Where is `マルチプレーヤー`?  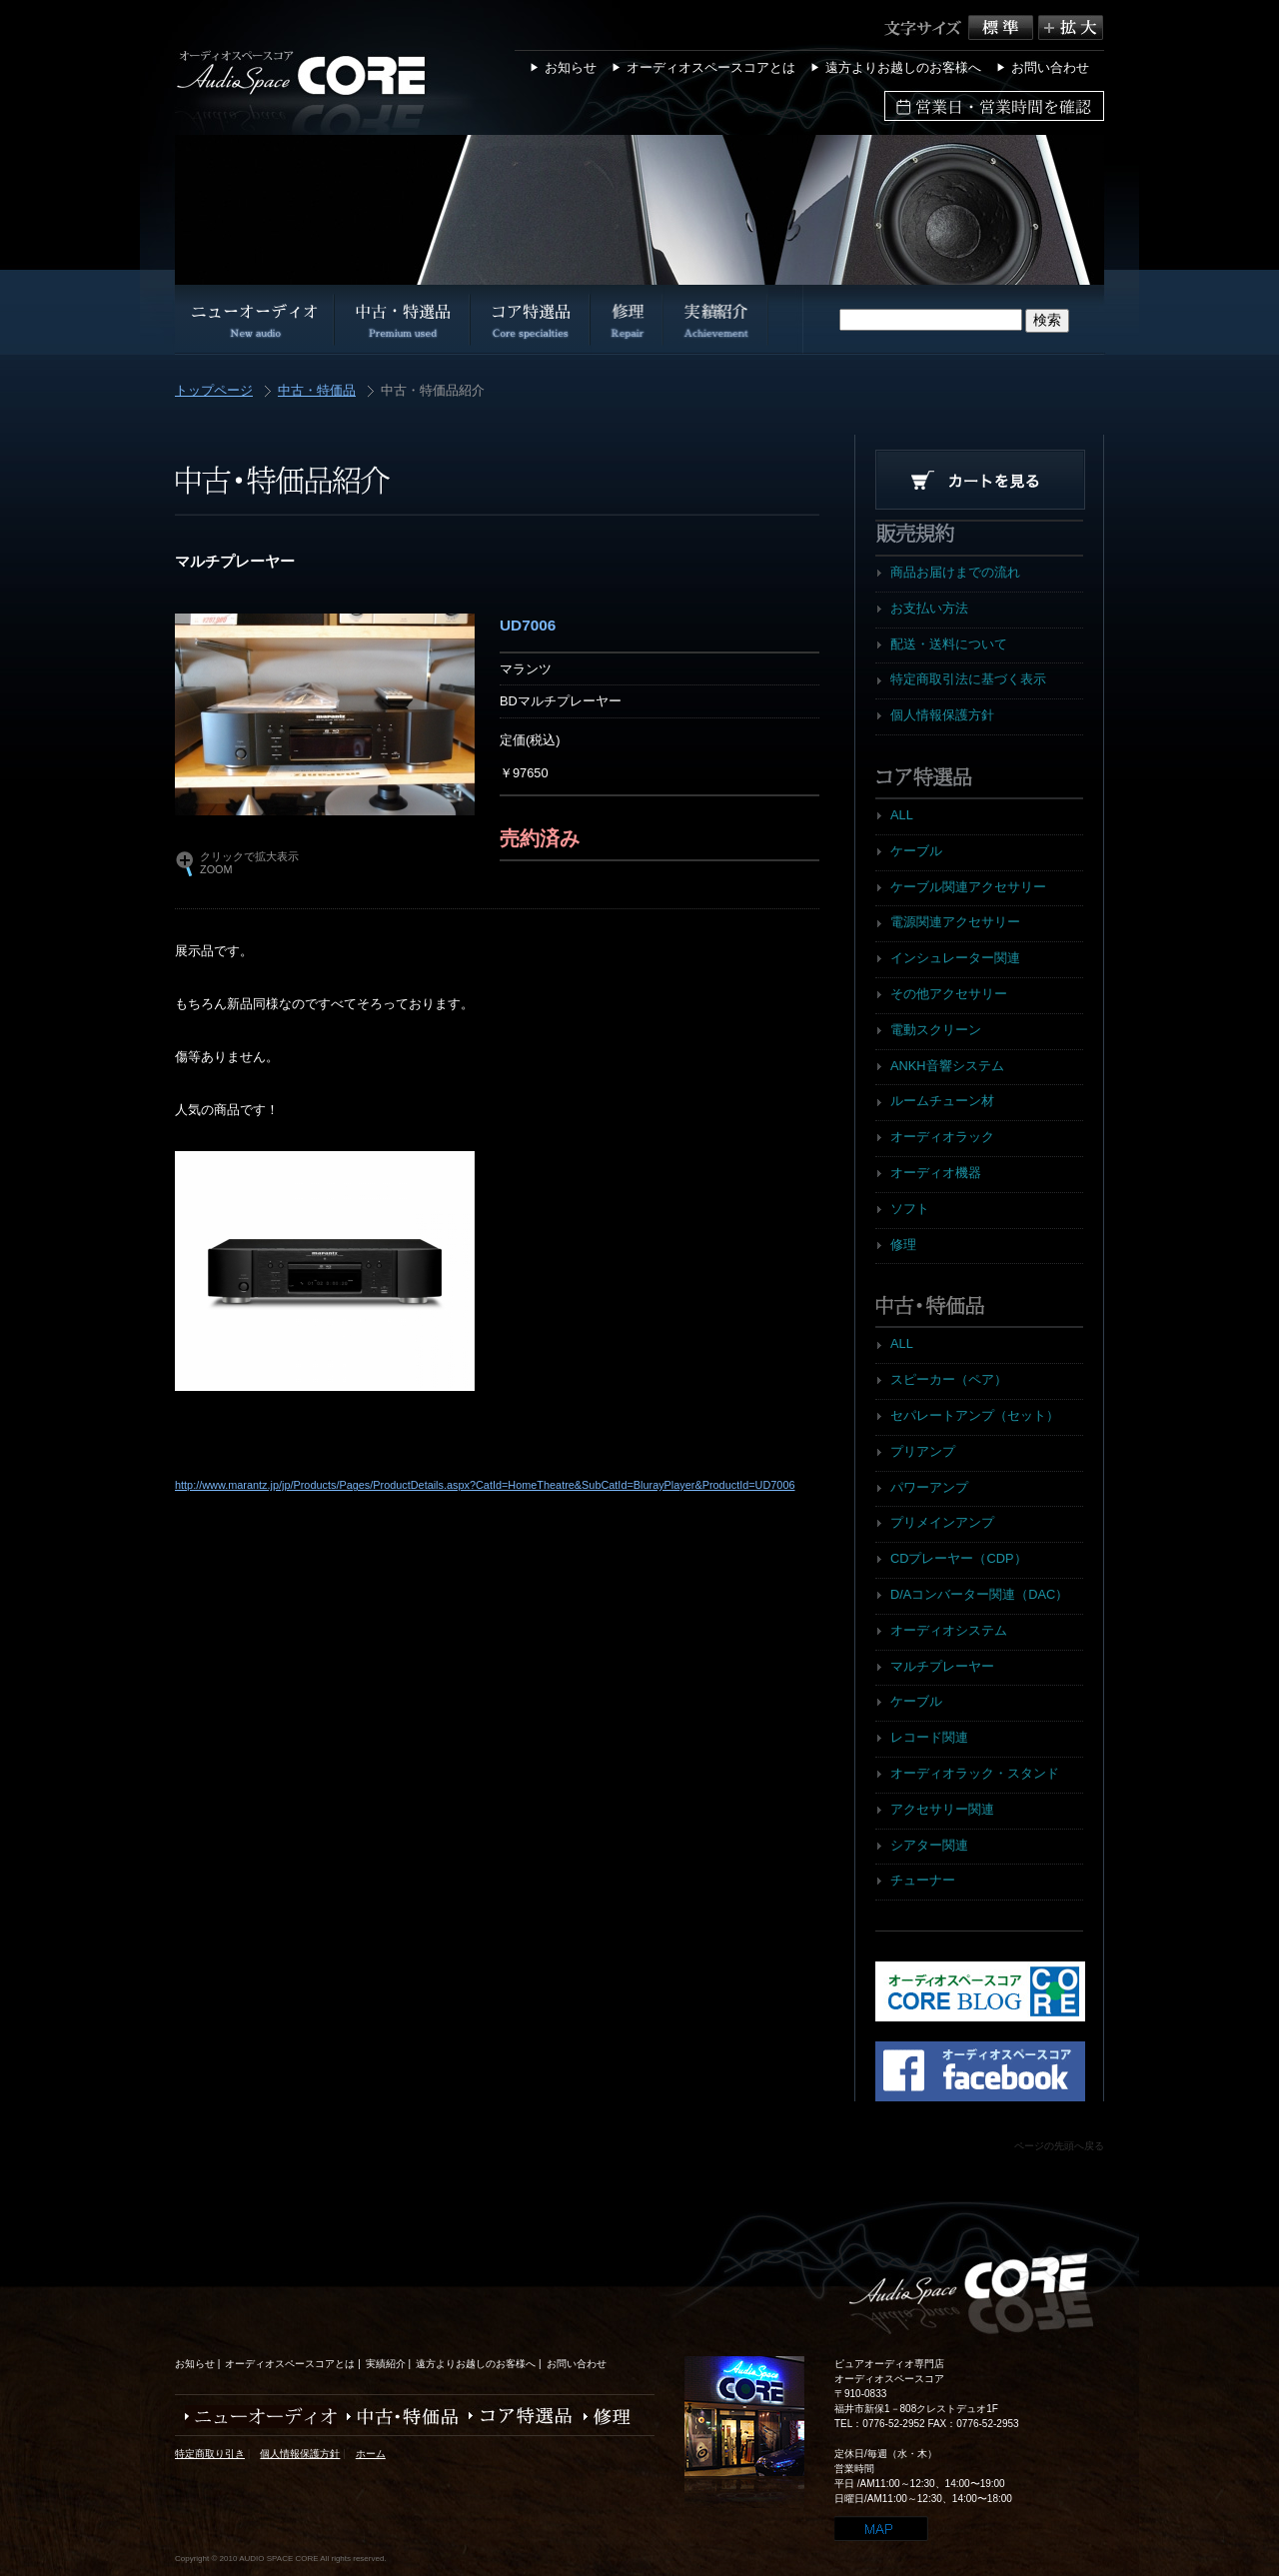 マルチプレーヤー is located at coordinates (942, 1666).